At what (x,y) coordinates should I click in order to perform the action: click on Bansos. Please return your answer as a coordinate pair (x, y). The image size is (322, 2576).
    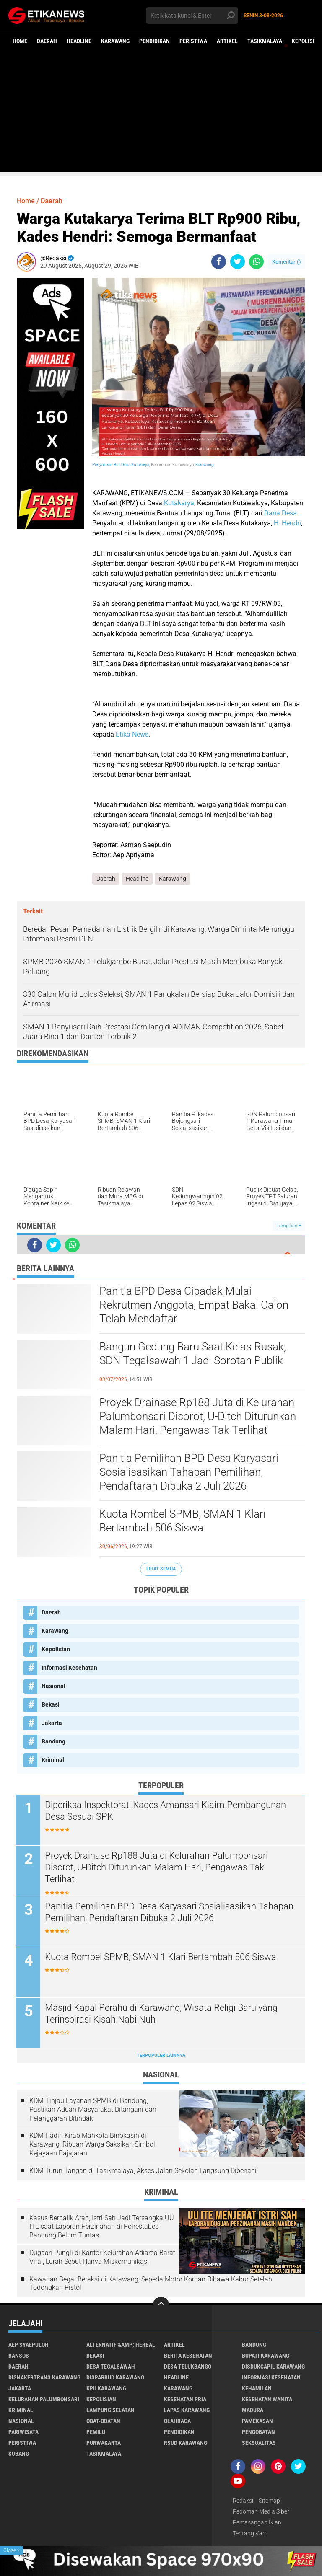
    Looking at the image, I should click on (18, 2356).